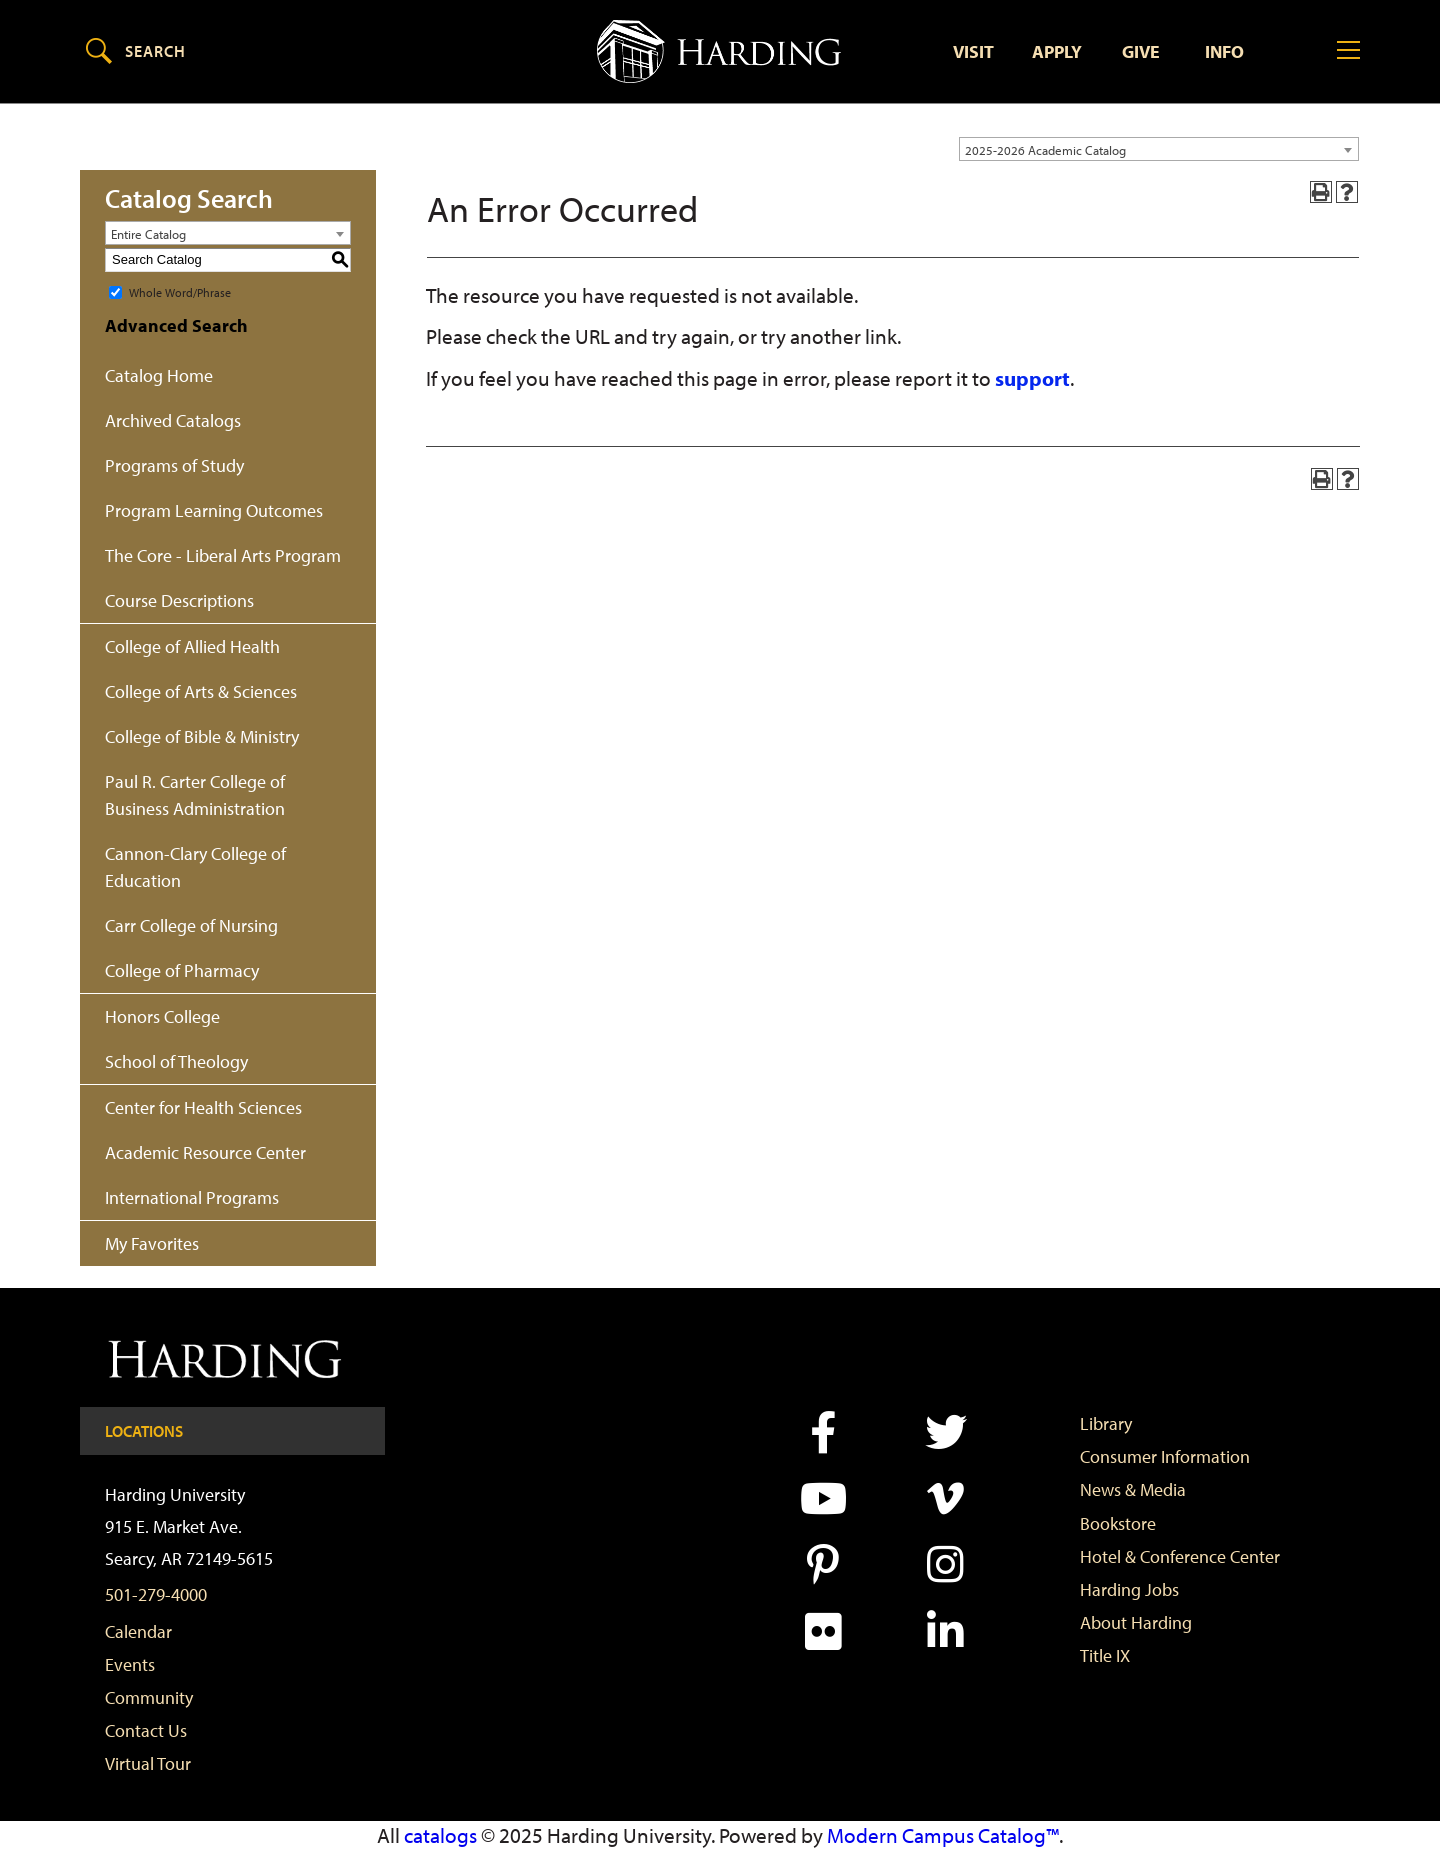 The height and width of the screenshot is (1850, 1440). Describe the element at coordinates (1133, 1490) in the screenshot. I see `News & Media` at that location.